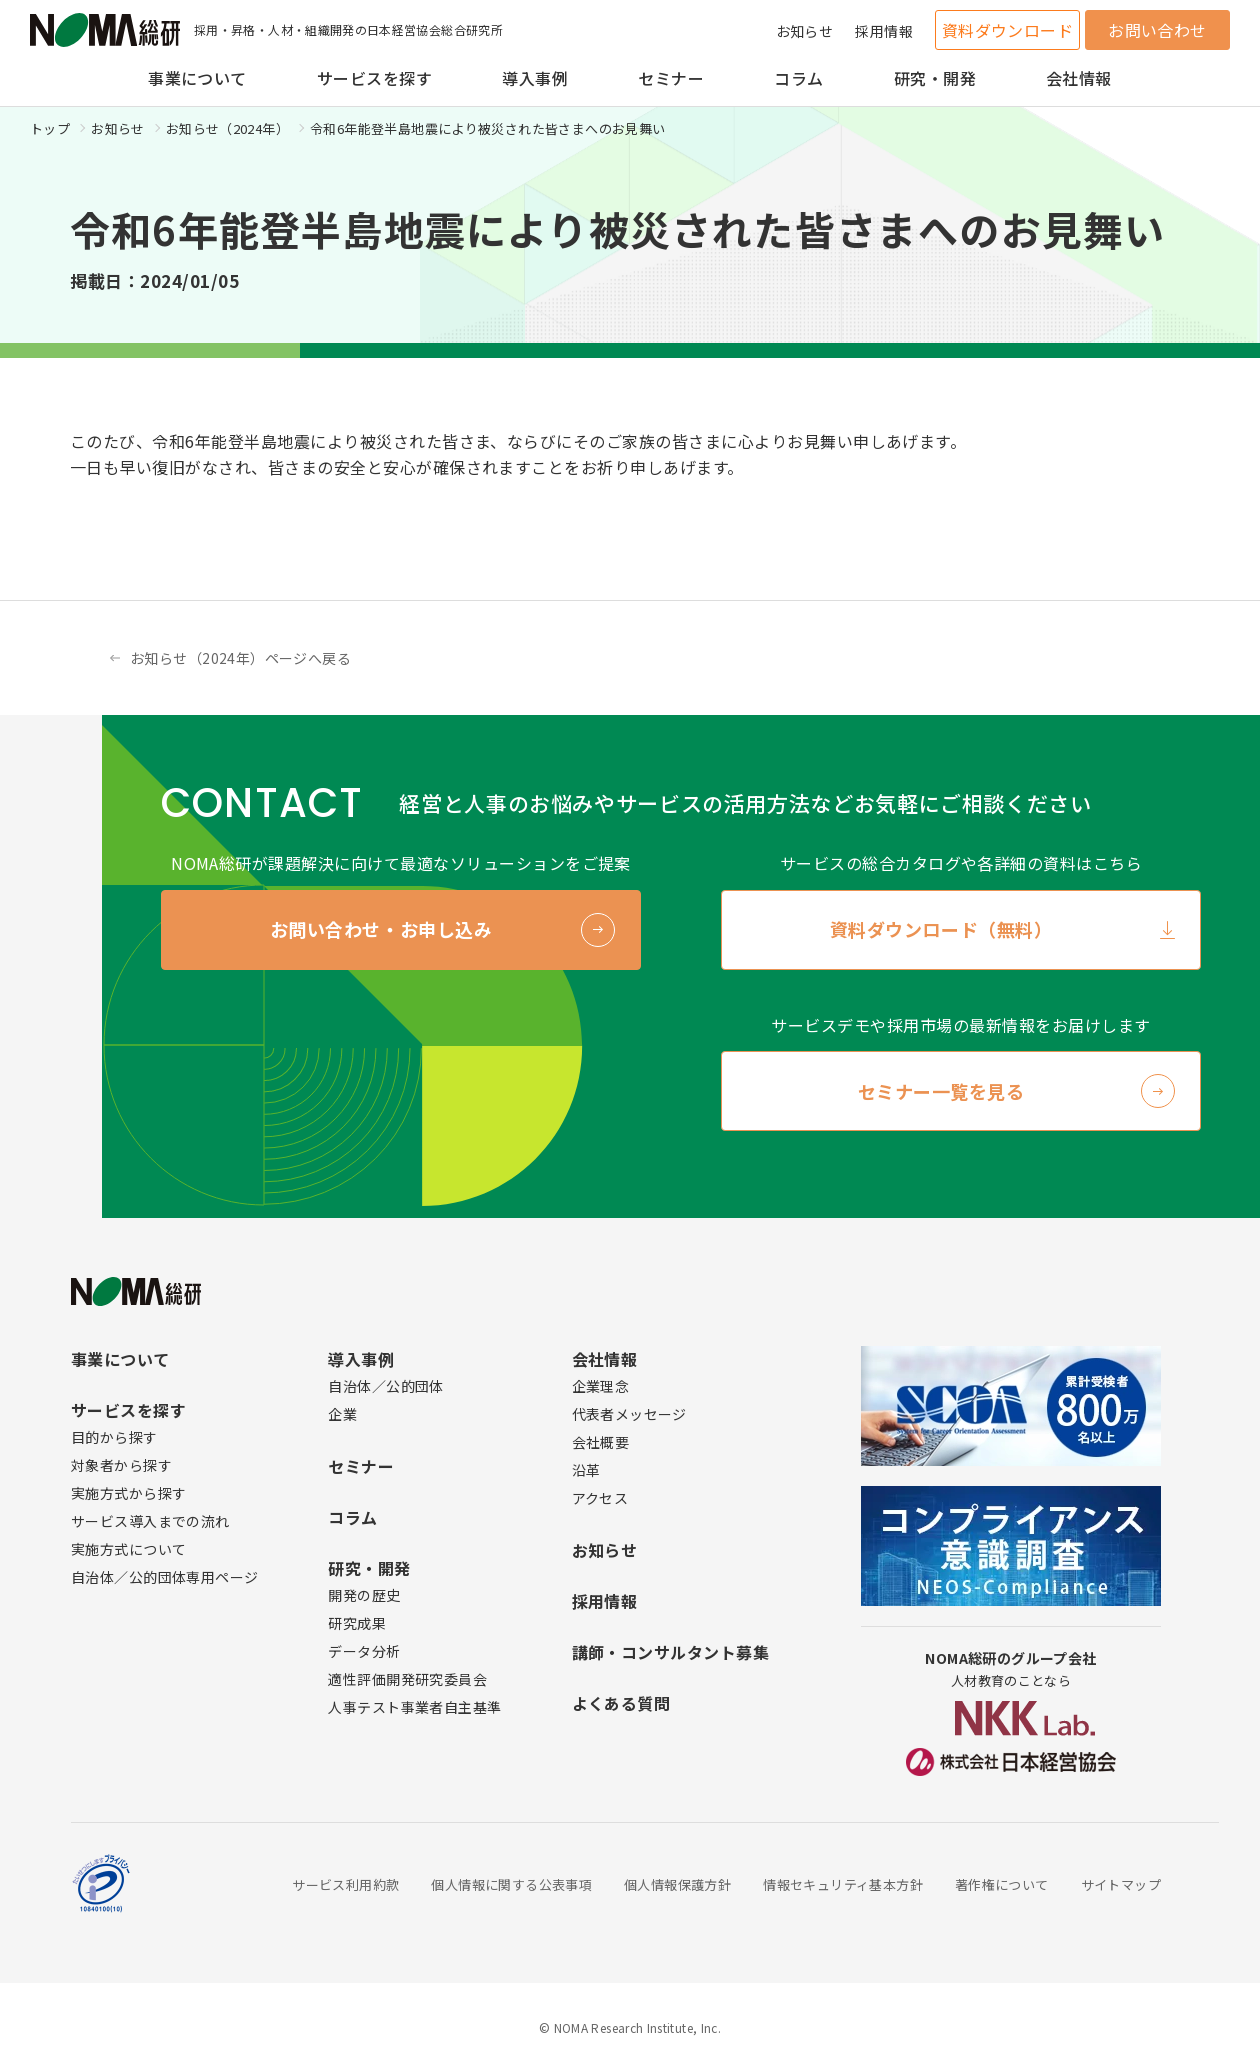  Describe the element at coordinates (511, 1884) in the screenshot. I see `個人情報に関する公表事項` at that location.